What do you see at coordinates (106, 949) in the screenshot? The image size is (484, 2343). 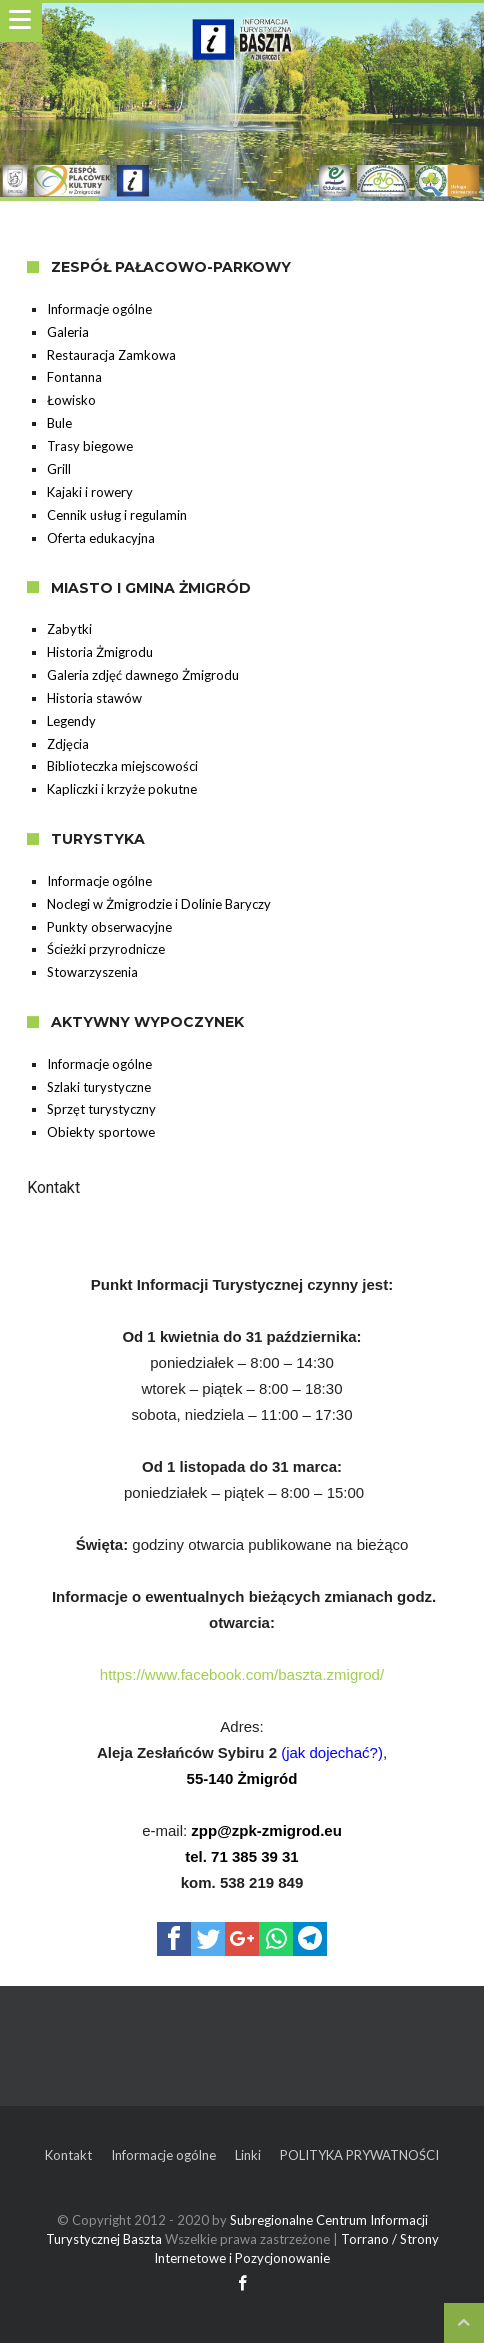 I see `Ścieżki przyrodnicze` at bounding box center [106, 949].